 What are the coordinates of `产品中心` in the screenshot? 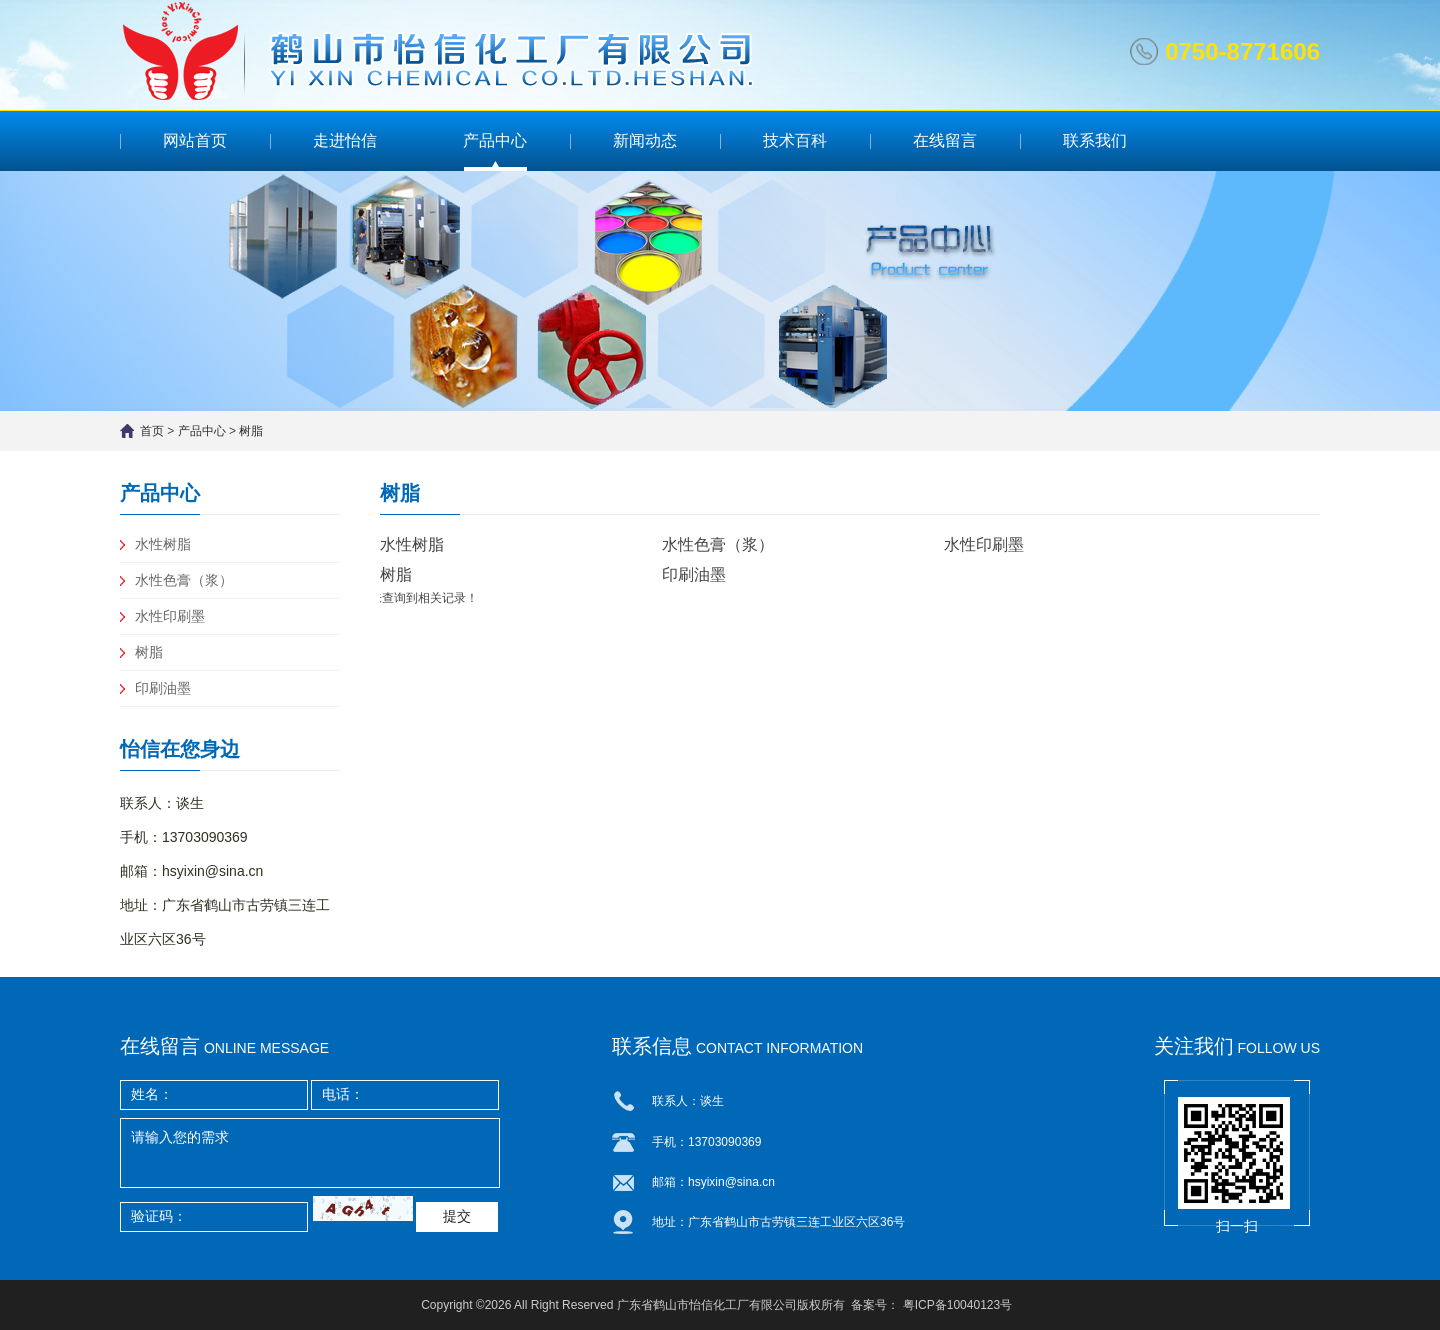 It's located at (495, 140).